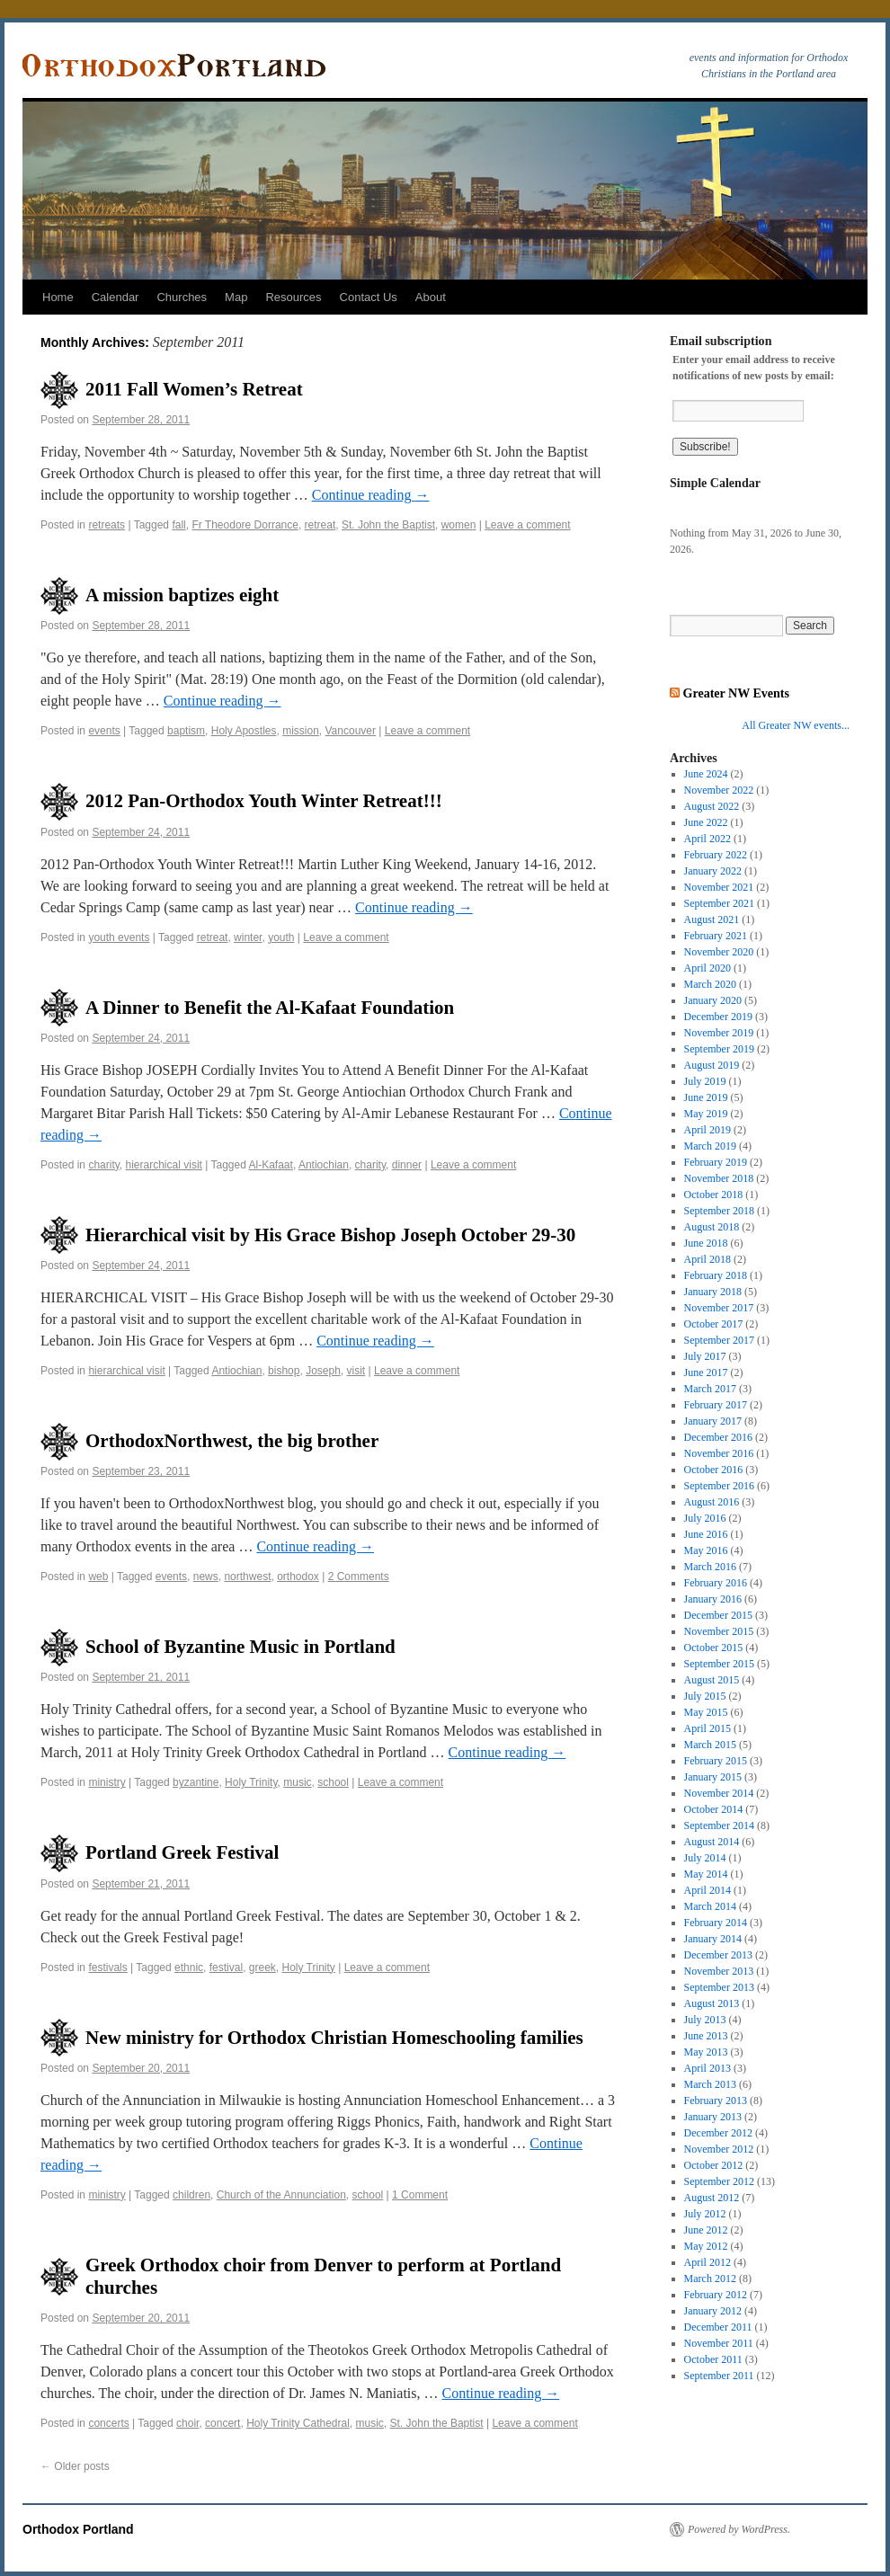  Describe the element at coordinates (104, 730) in the screenshot. I see `events` at that location.